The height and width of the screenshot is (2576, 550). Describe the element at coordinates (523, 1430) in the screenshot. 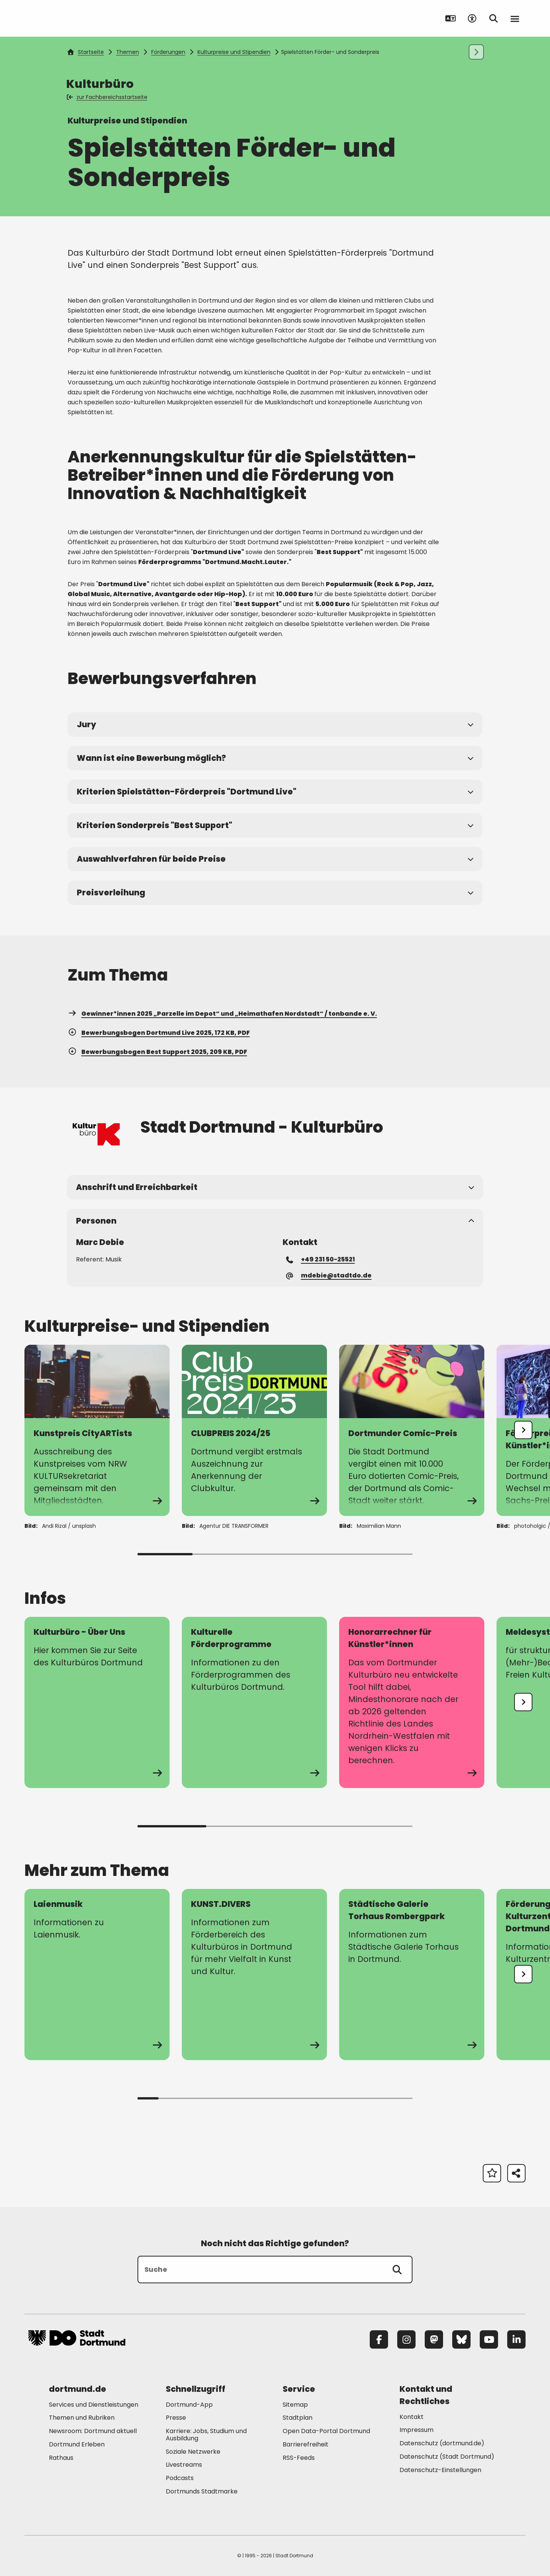

I see `[undefined]` at that location.